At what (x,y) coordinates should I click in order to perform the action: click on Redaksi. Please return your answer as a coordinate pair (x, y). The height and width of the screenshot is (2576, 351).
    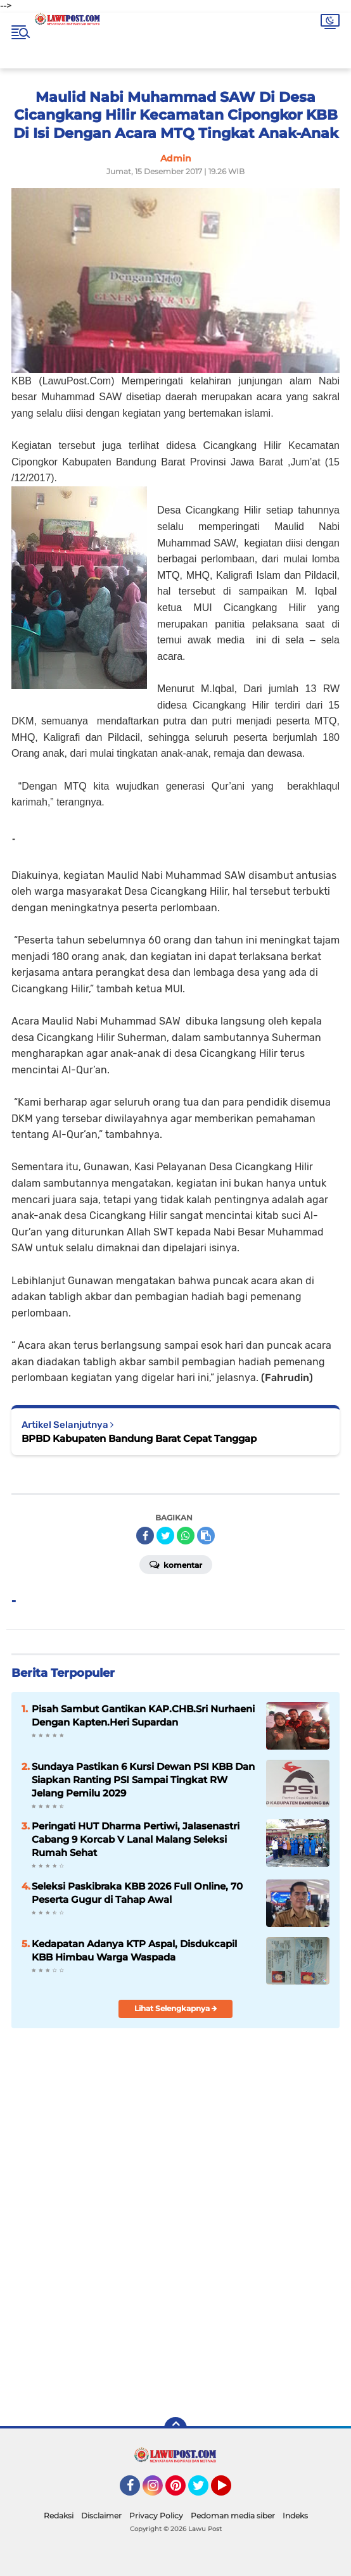
    Looking at the image, I should click on (58, 2515).